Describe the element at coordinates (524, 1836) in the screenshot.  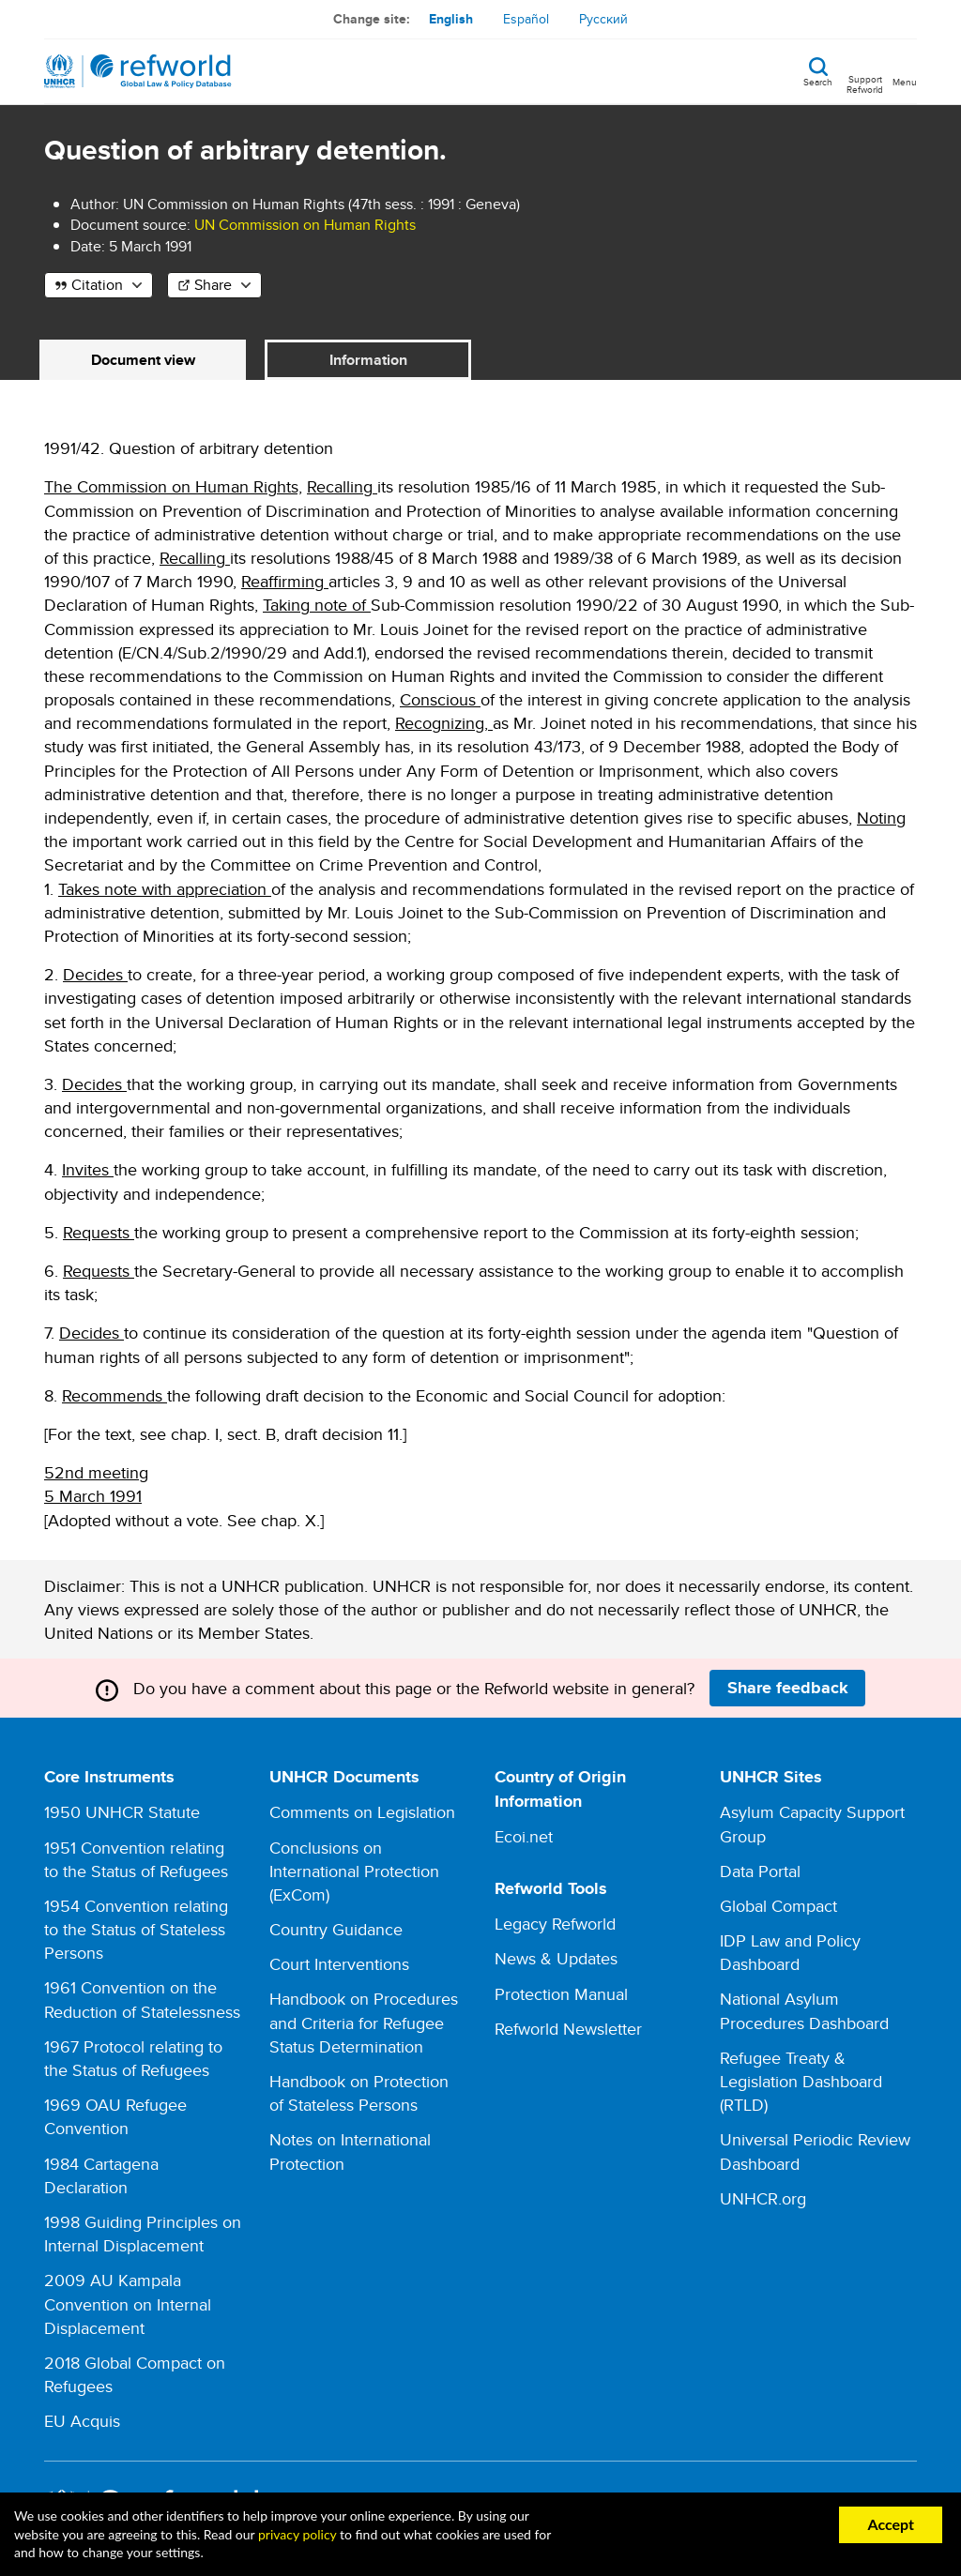
I see `Ecoi.net` at that location.